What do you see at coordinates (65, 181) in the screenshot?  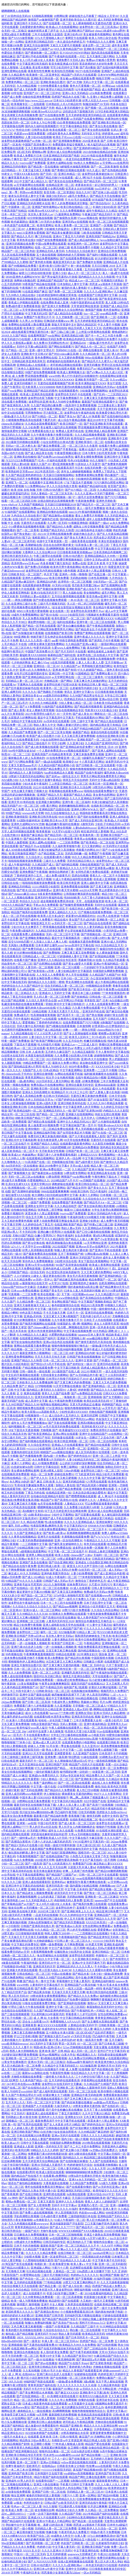 I see `国产真实自在自线免费精品` at bounding box center [65, 181].